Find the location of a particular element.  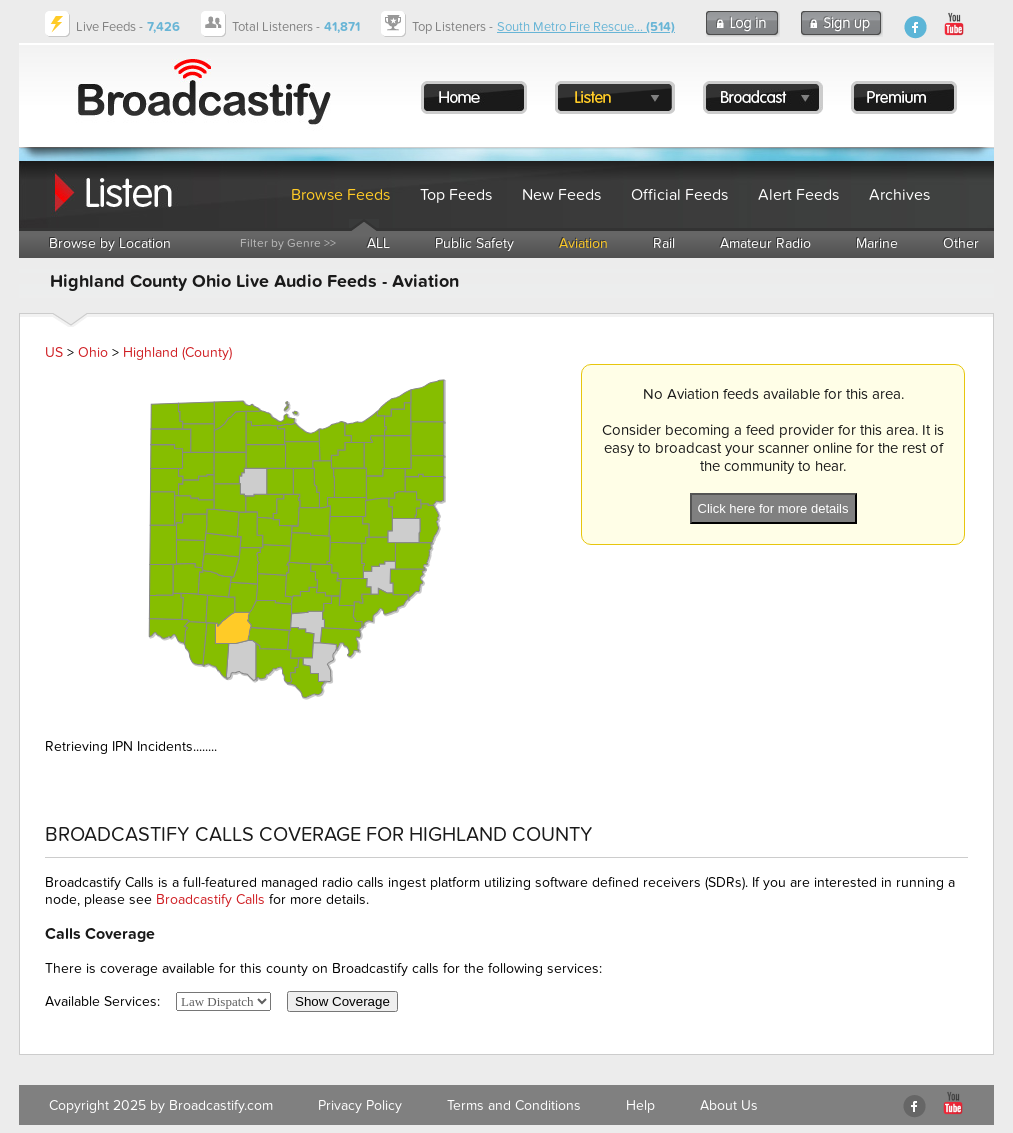

Broadcastify Calls is located at coordinates (210, 899).